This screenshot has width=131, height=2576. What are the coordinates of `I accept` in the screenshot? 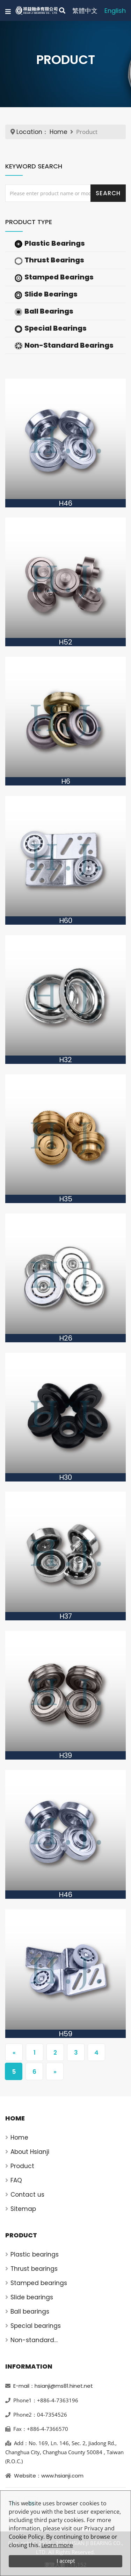 It's located at (66, 2561).